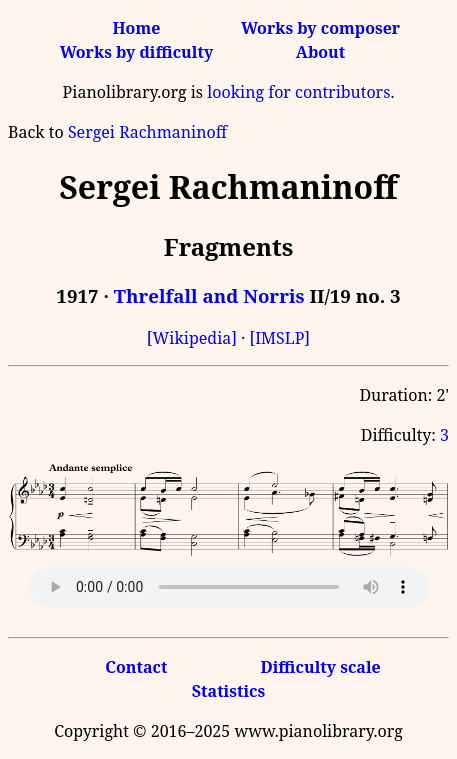  What do you see at coordinates (320, 52) in the screenshot?
I see `About` at bounding box center [320, 52].